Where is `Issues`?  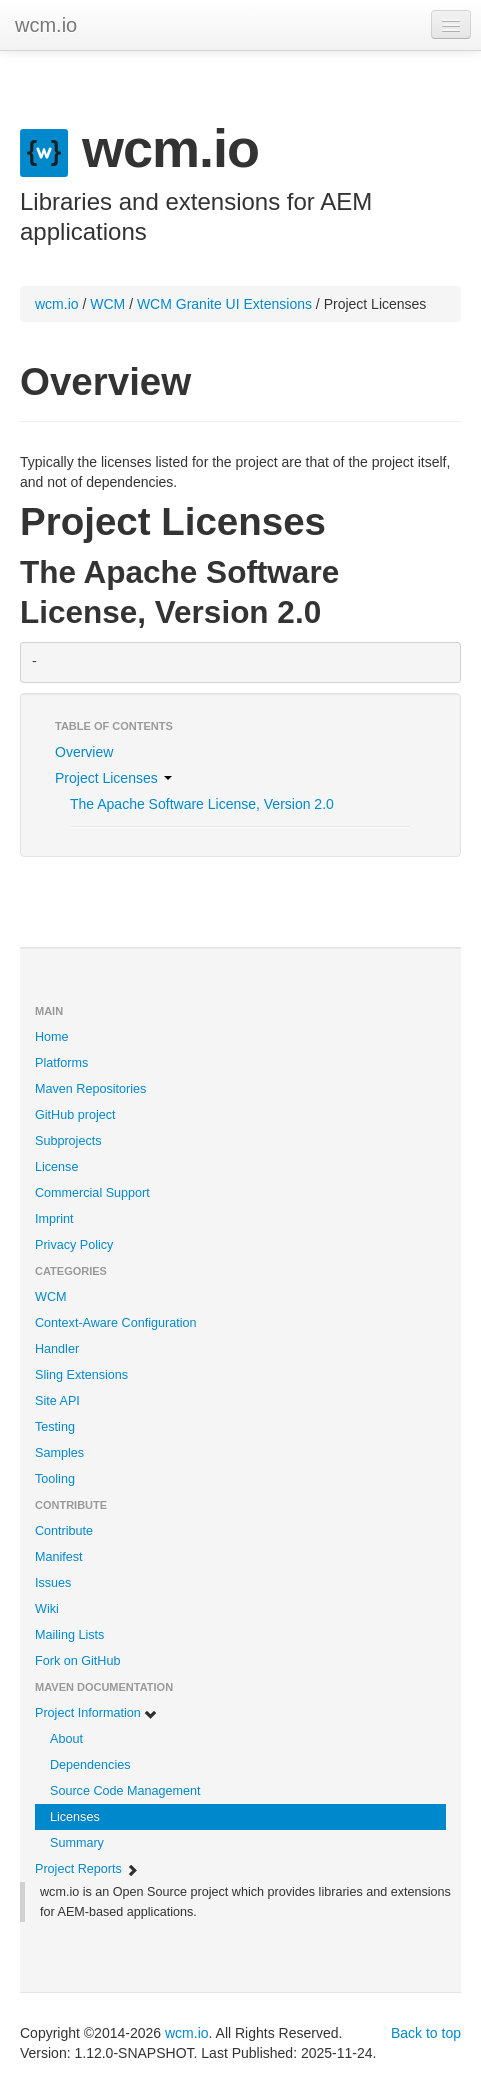
Issues is located at coordinates (53, 1583).